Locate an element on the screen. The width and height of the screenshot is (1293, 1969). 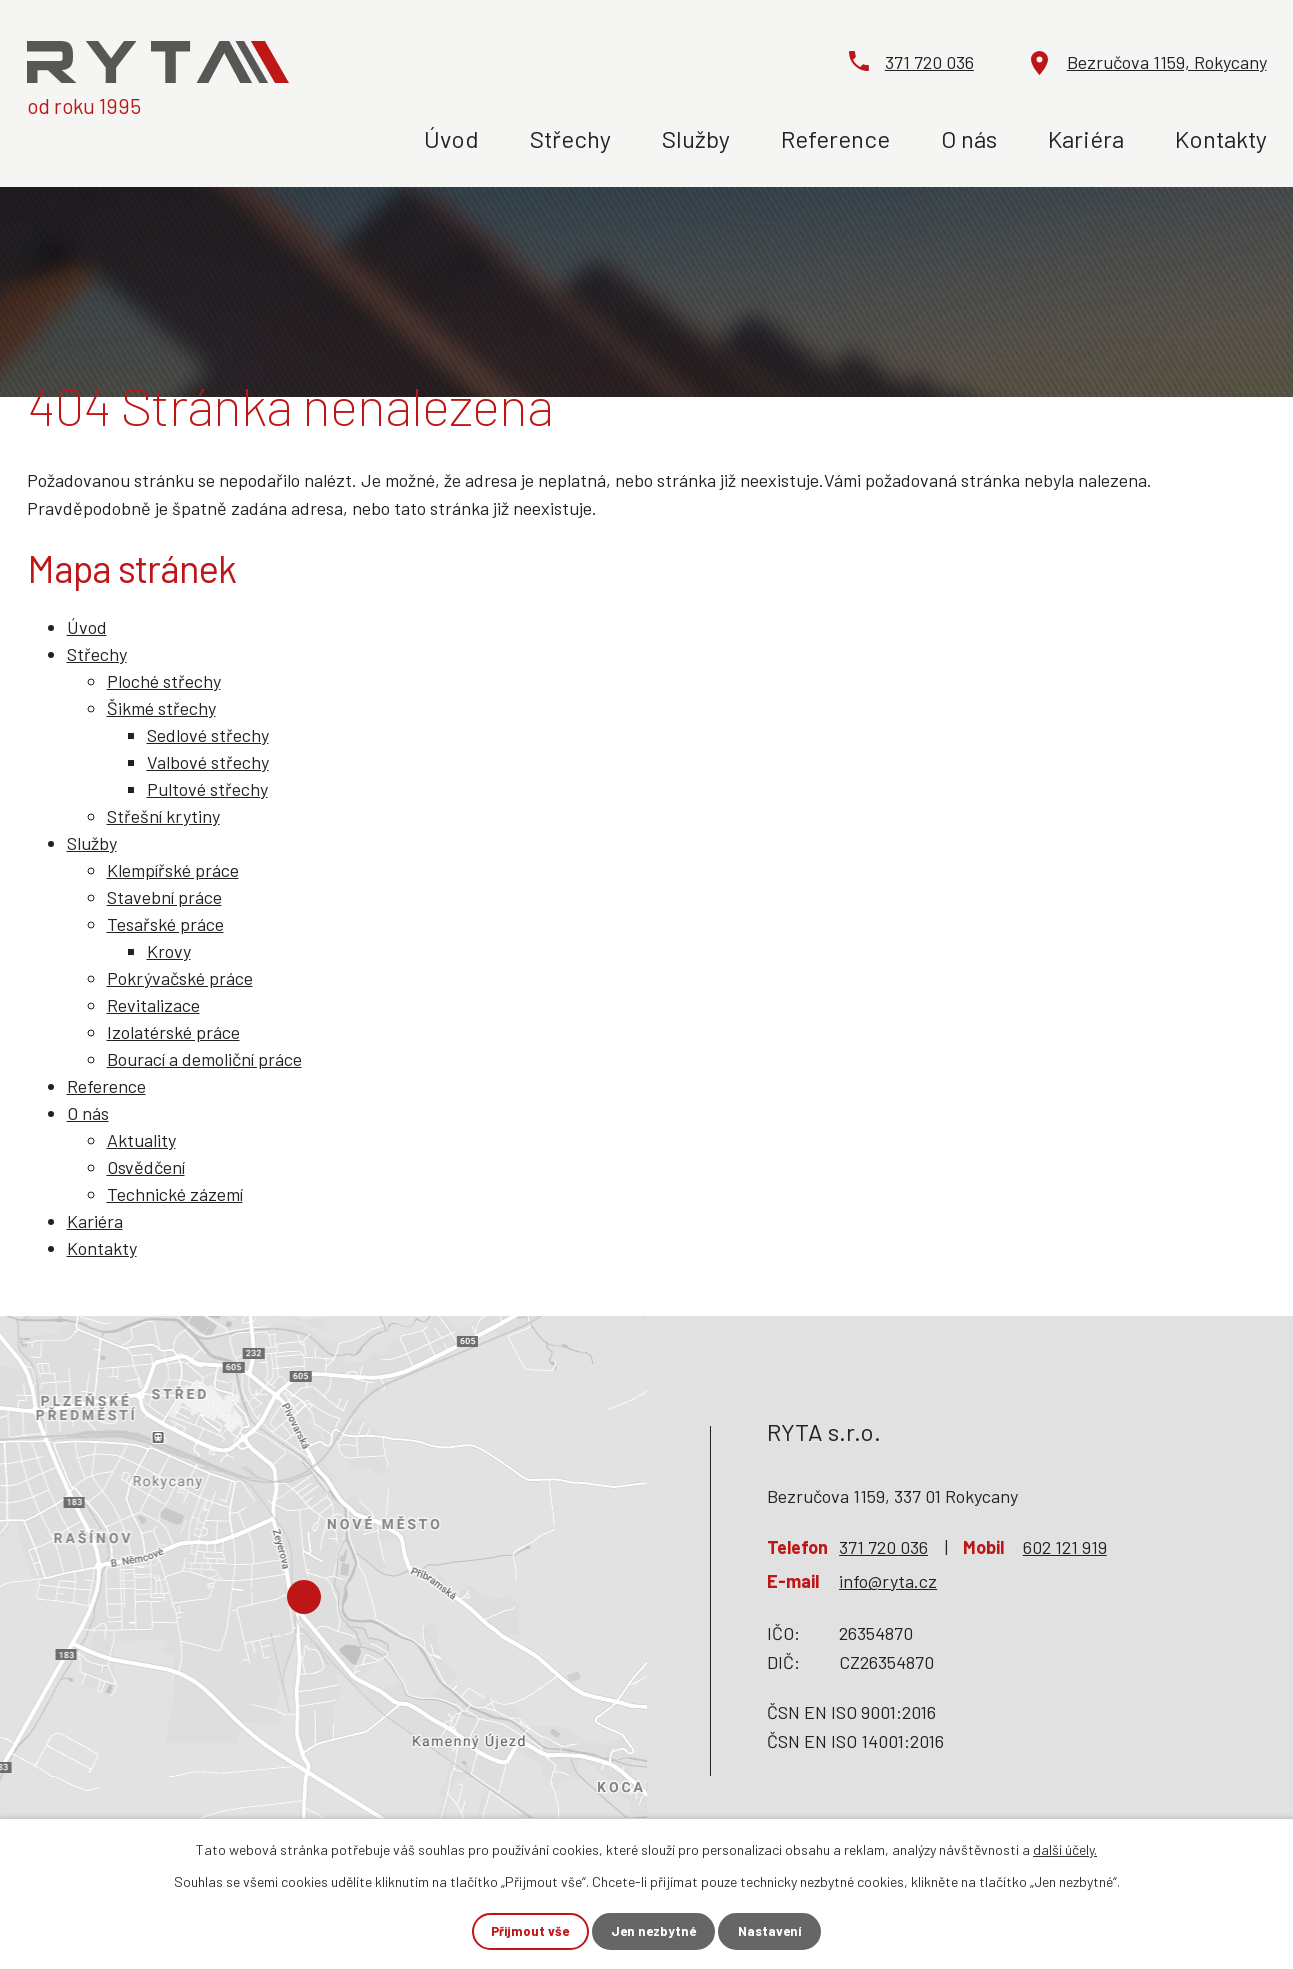
371 720 036 is located at coordinates (929, 62).